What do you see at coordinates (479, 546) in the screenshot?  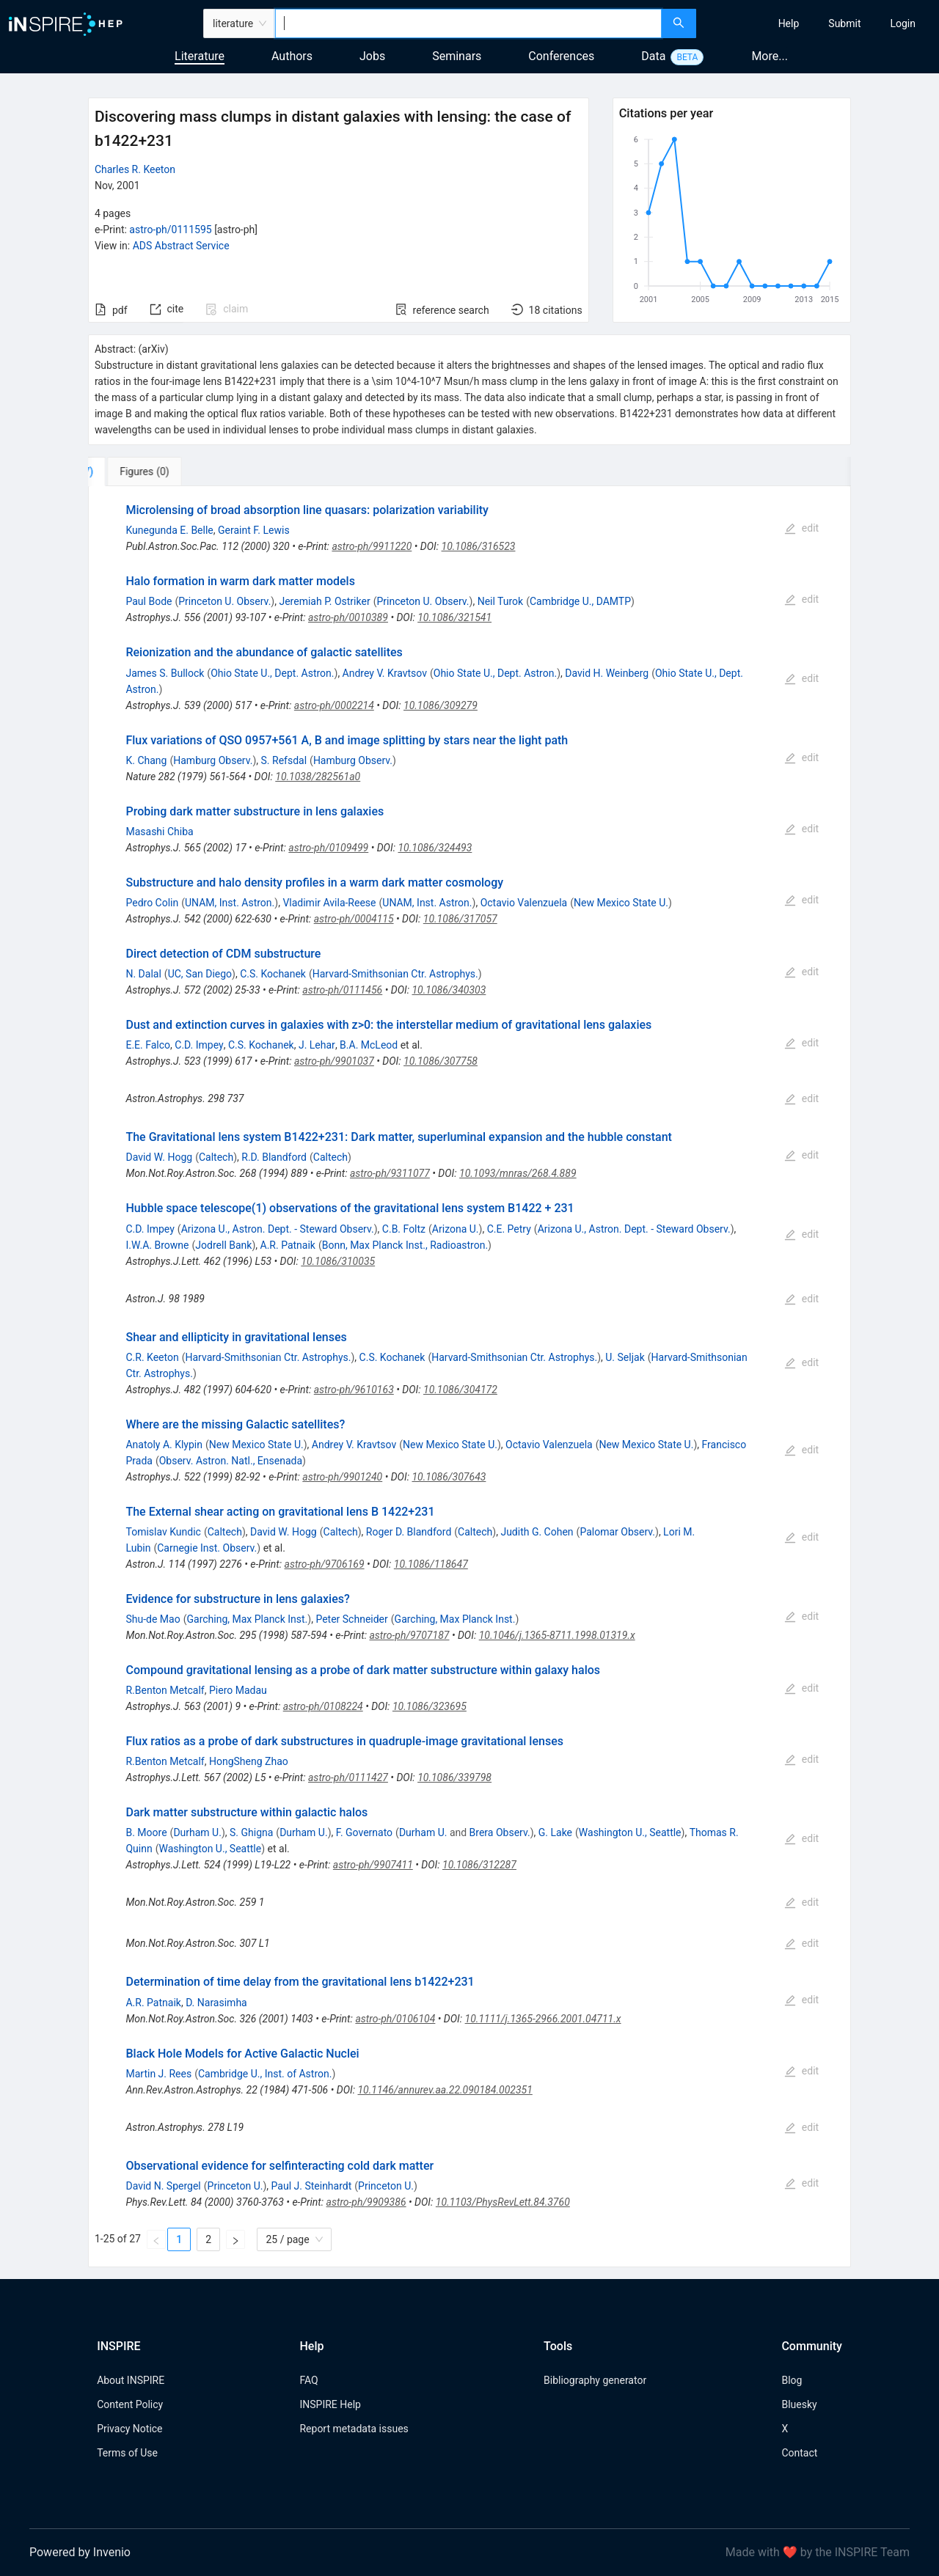 I see `10.1086/316523` at bounding box center [479, 546].